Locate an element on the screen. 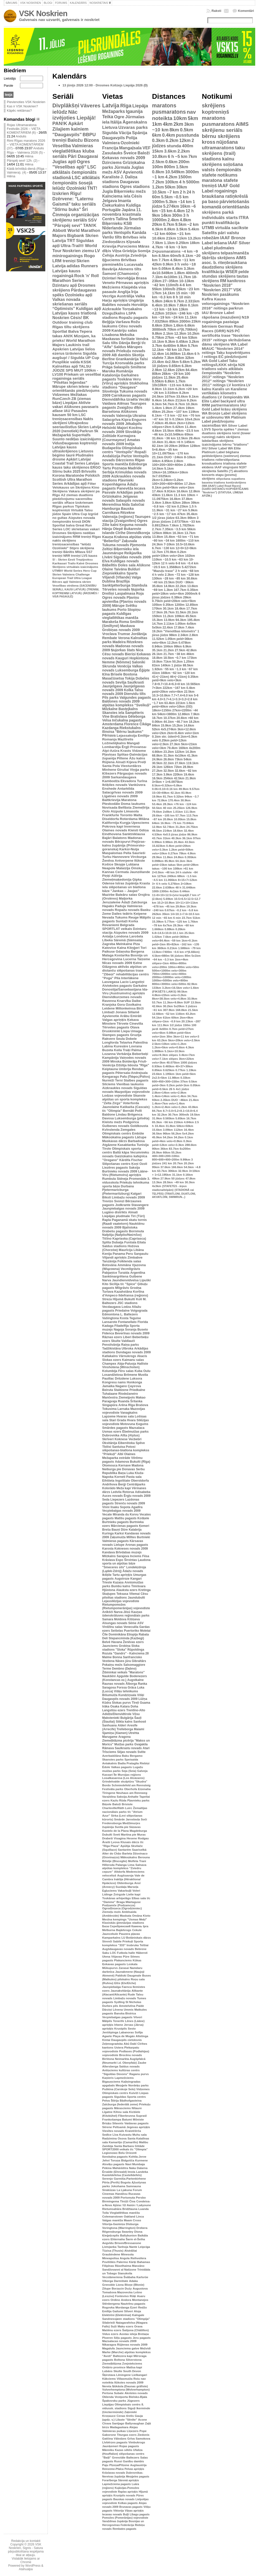 The image size is (259, 2576). Singapūra is located at coordinates (109, 1405).